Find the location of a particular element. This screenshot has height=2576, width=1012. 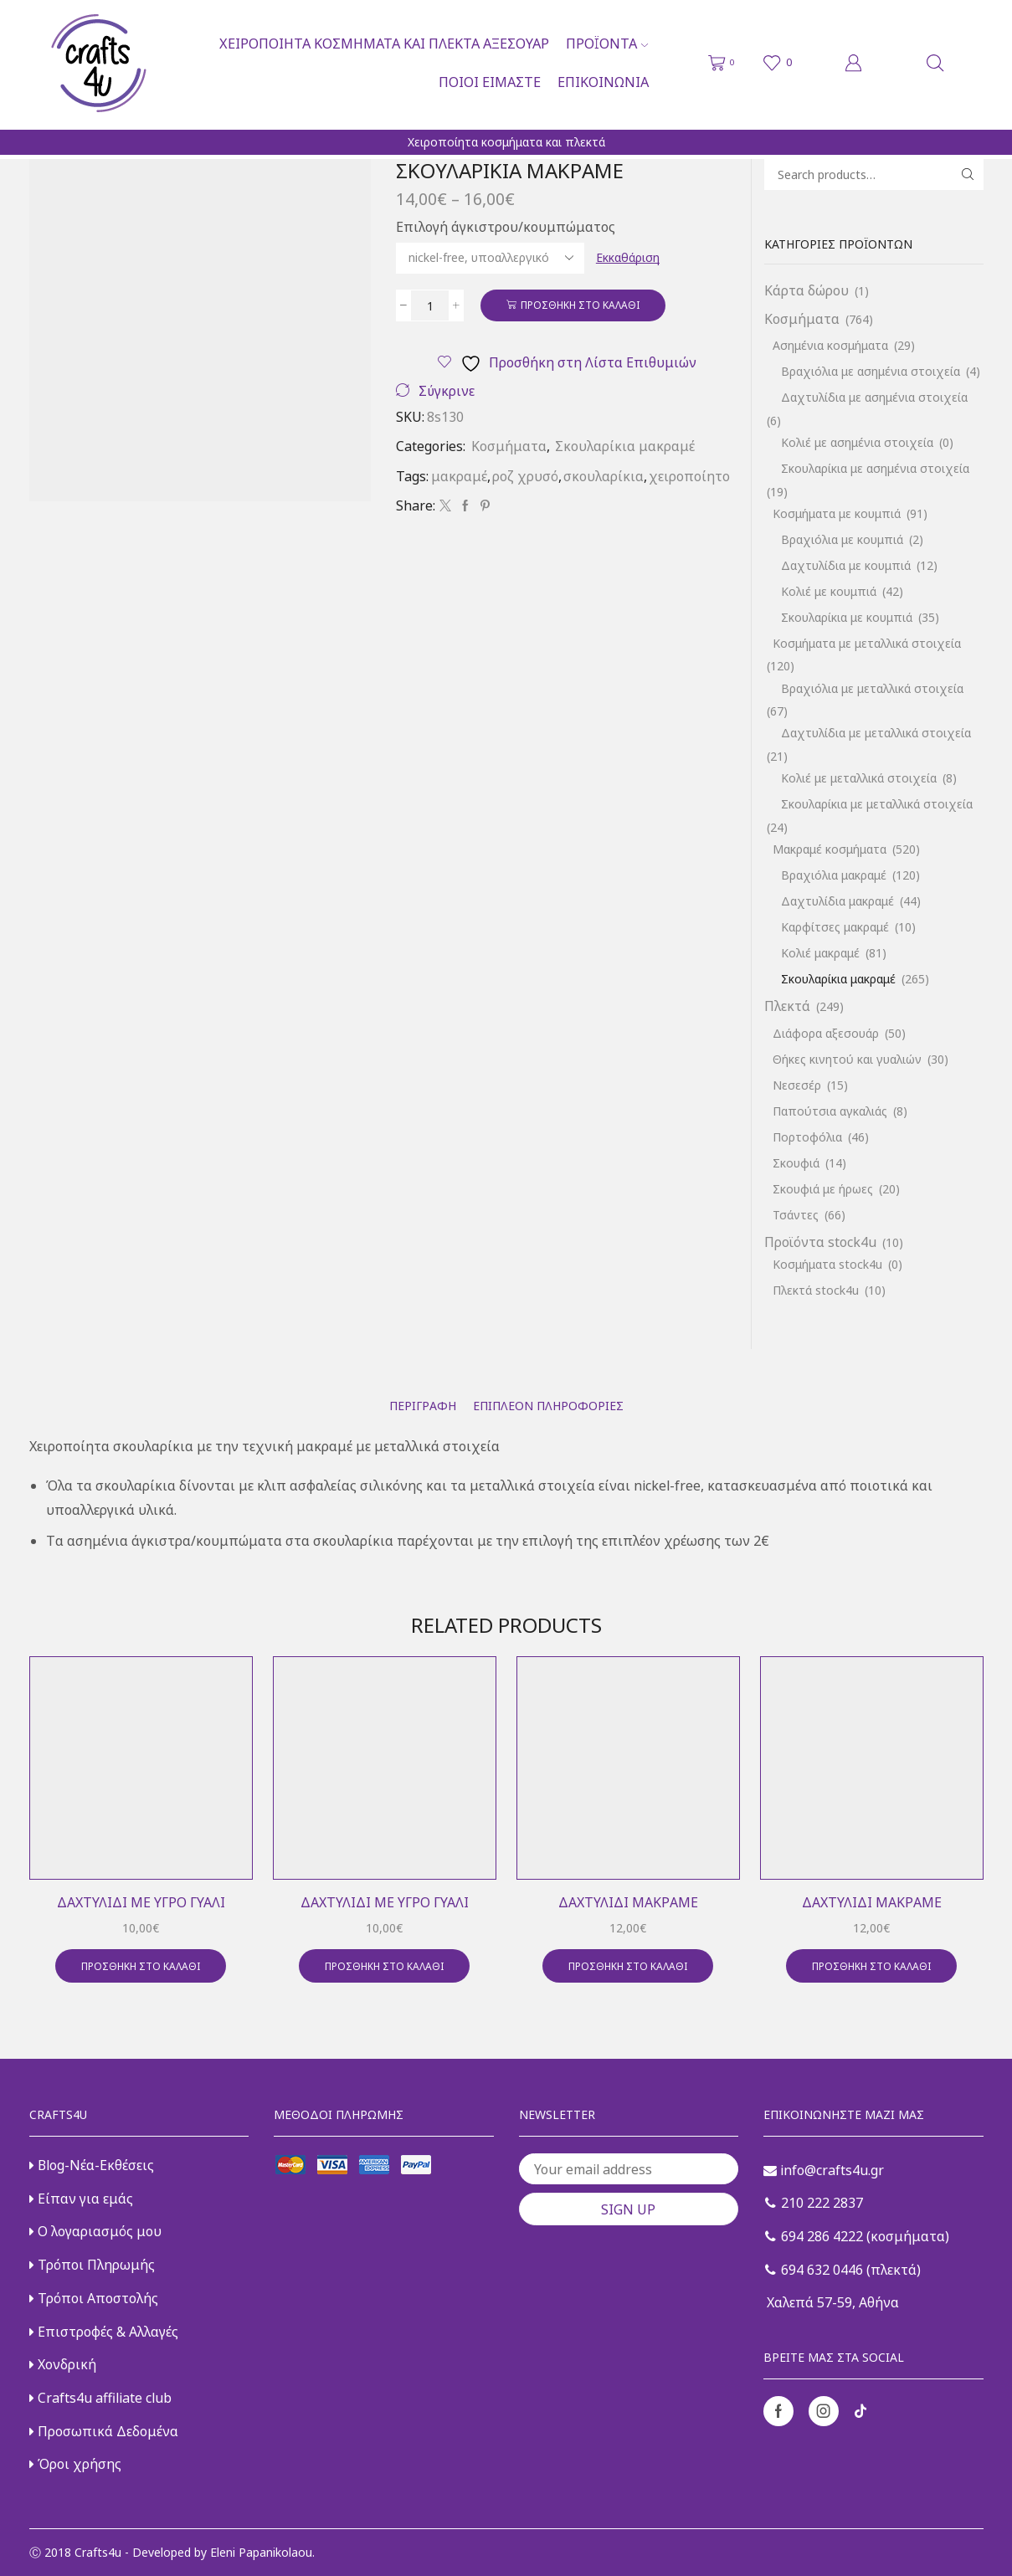

Παπούτσια αγκαλιάς is located at coordinates (830, 1111).